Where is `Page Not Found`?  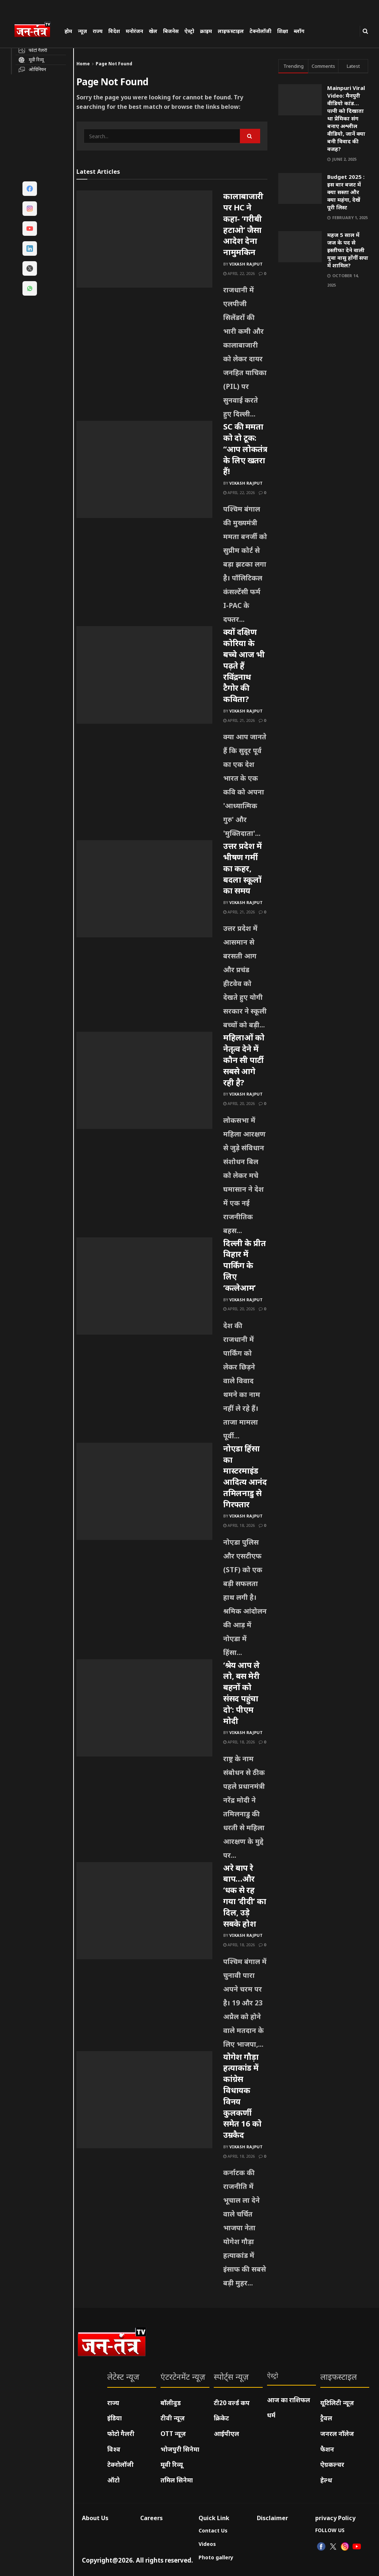 Page Not Found is located at coordinates (114, 64).